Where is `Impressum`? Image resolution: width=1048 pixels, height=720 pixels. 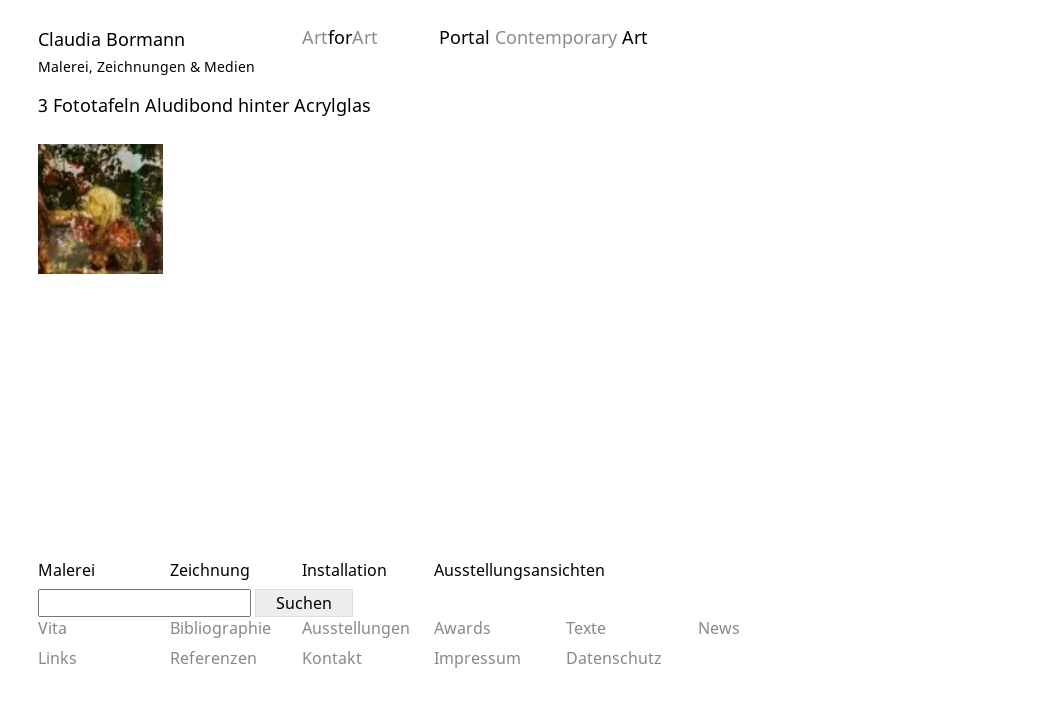
Impressum is located at coordinates (477, 658).